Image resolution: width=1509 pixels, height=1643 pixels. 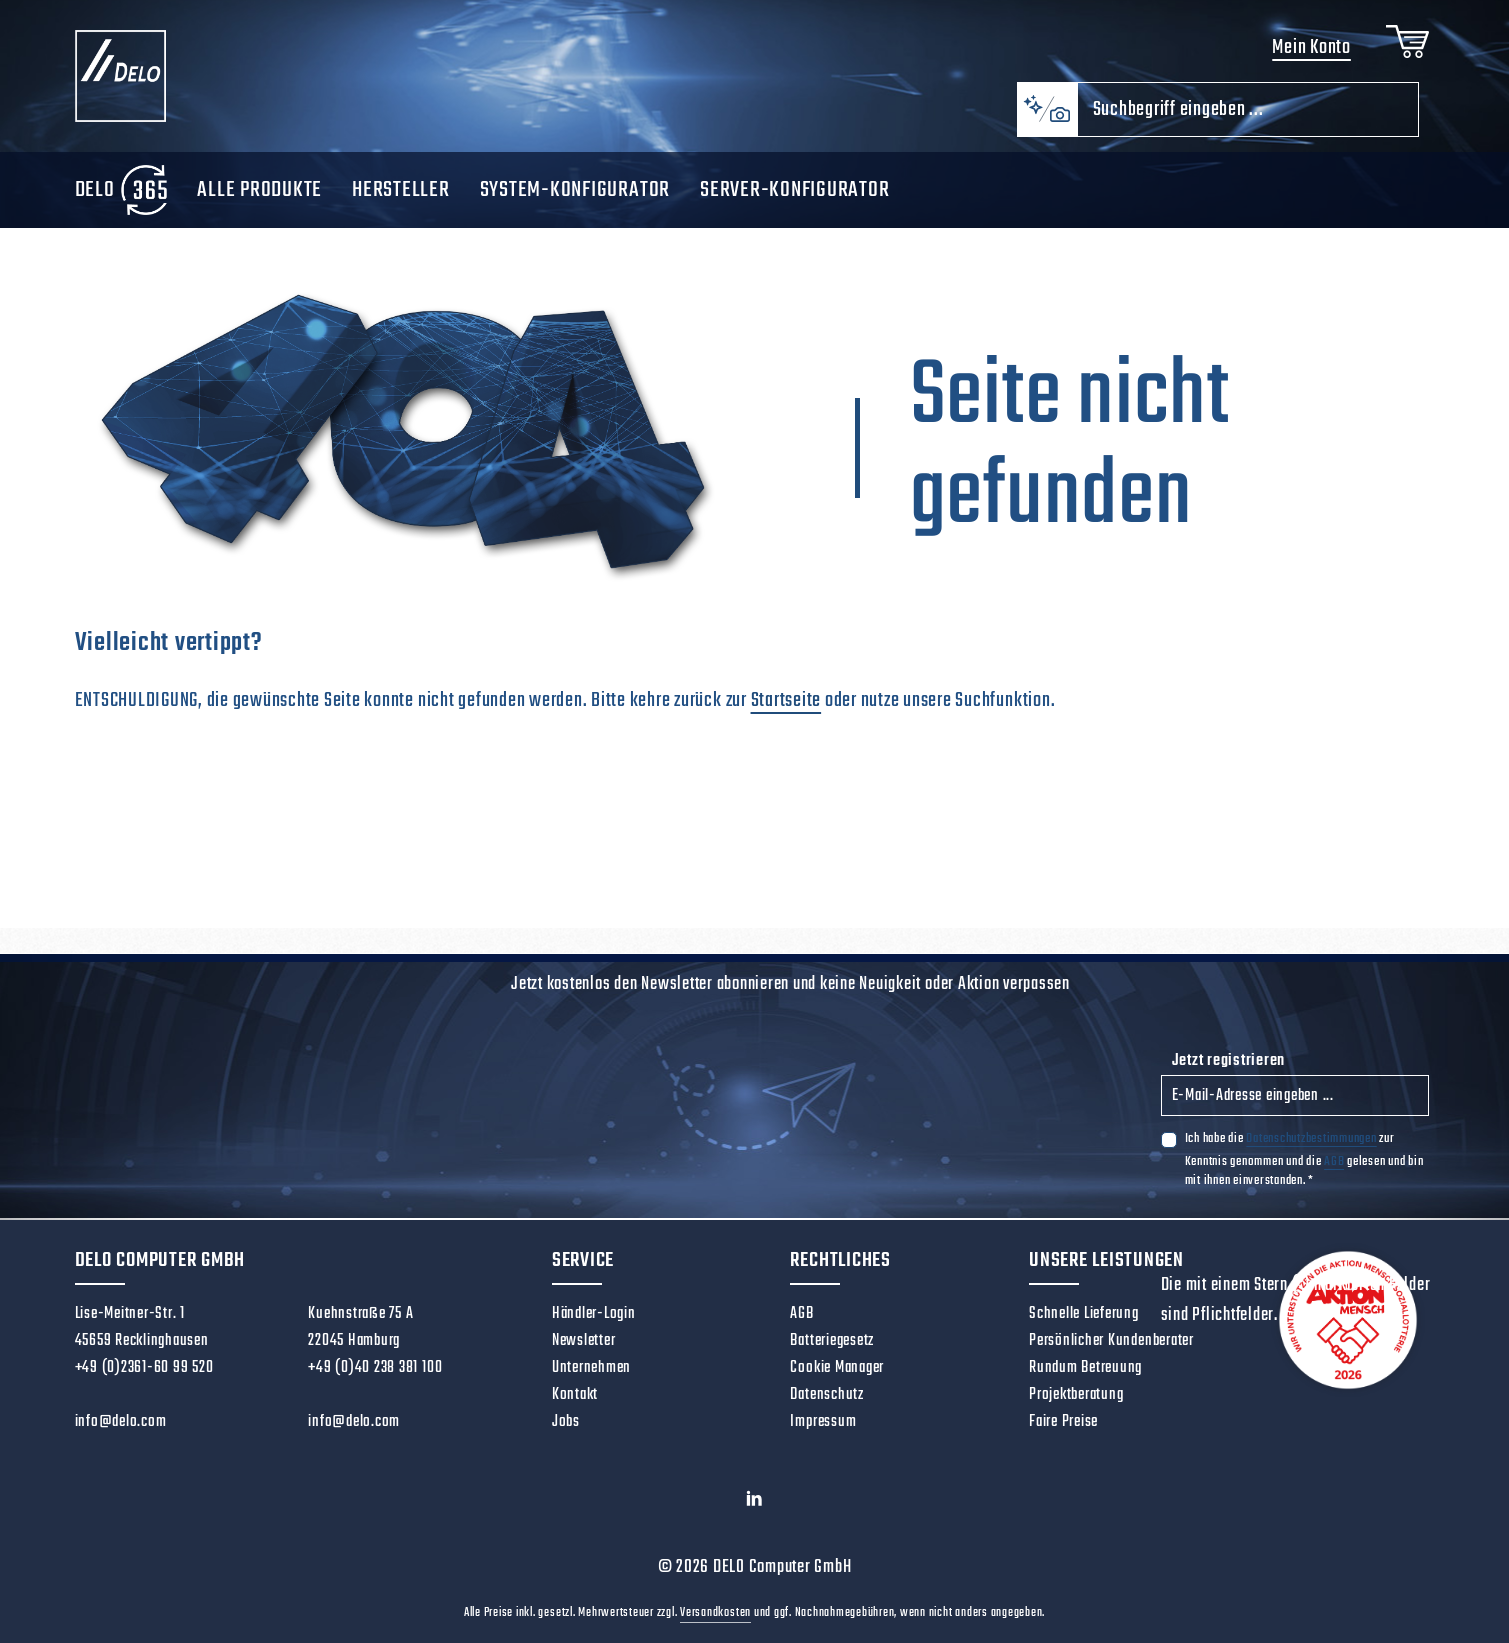 I want to click on Ich habe die zur Kenntnis genommen und die gelesen und bin mit ihnen einverstanden., so click(x=1304, y=1159).